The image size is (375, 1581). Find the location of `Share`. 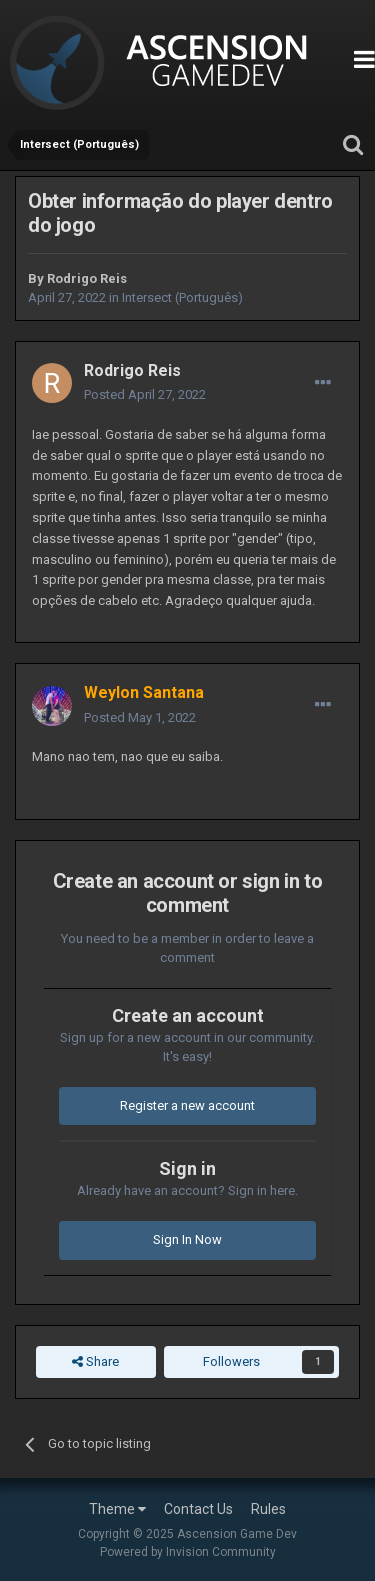

Share is located at coordinates (95, 1362).